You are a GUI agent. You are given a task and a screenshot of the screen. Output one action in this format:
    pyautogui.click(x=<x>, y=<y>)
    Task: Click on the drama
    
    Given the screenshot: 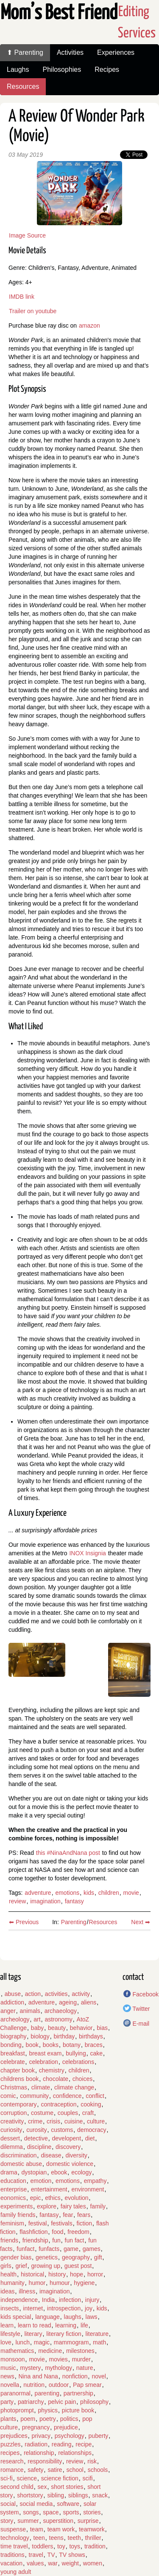 What is the action you would take?
    pyautogui.click(x=8, y=2172)
    